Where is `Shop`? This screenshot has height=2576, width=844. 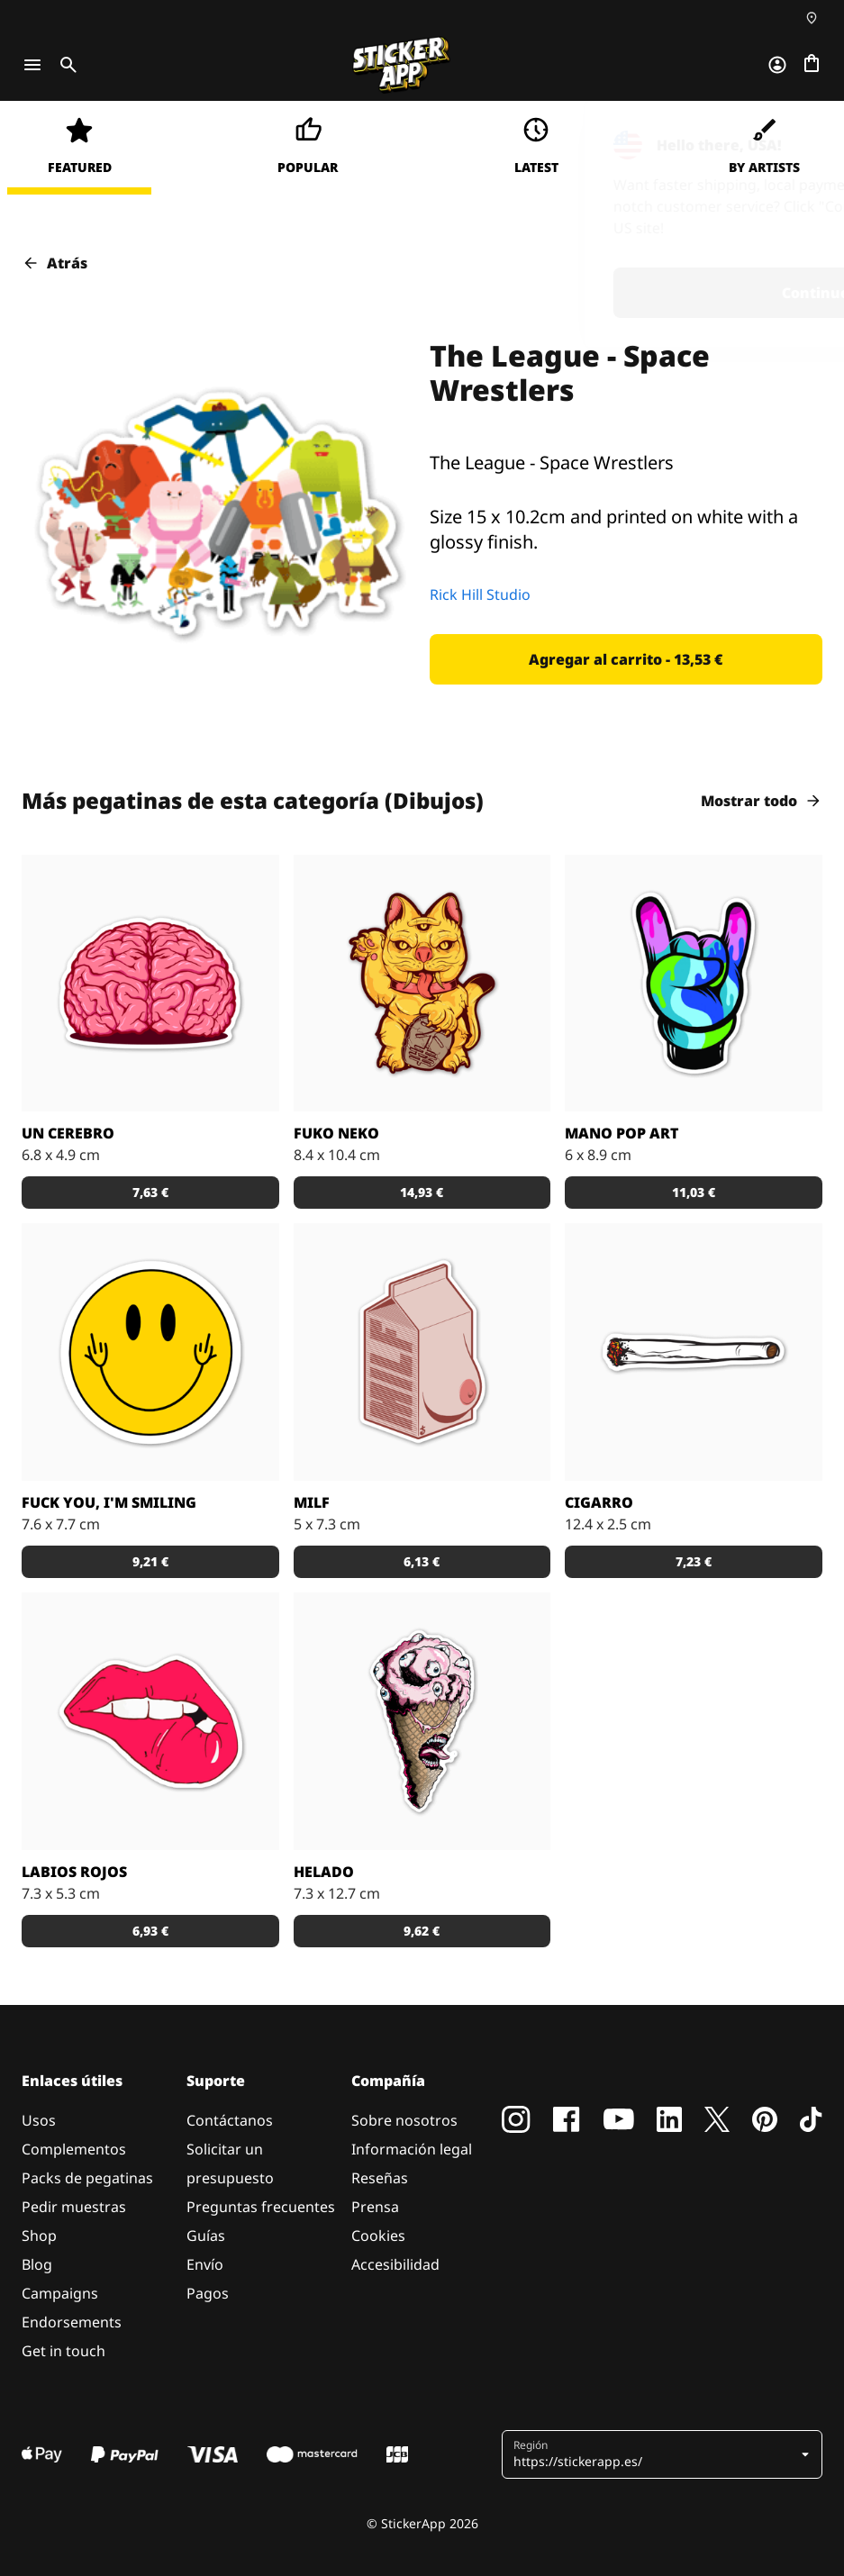 Shop is located at coordinates (39, 2235).